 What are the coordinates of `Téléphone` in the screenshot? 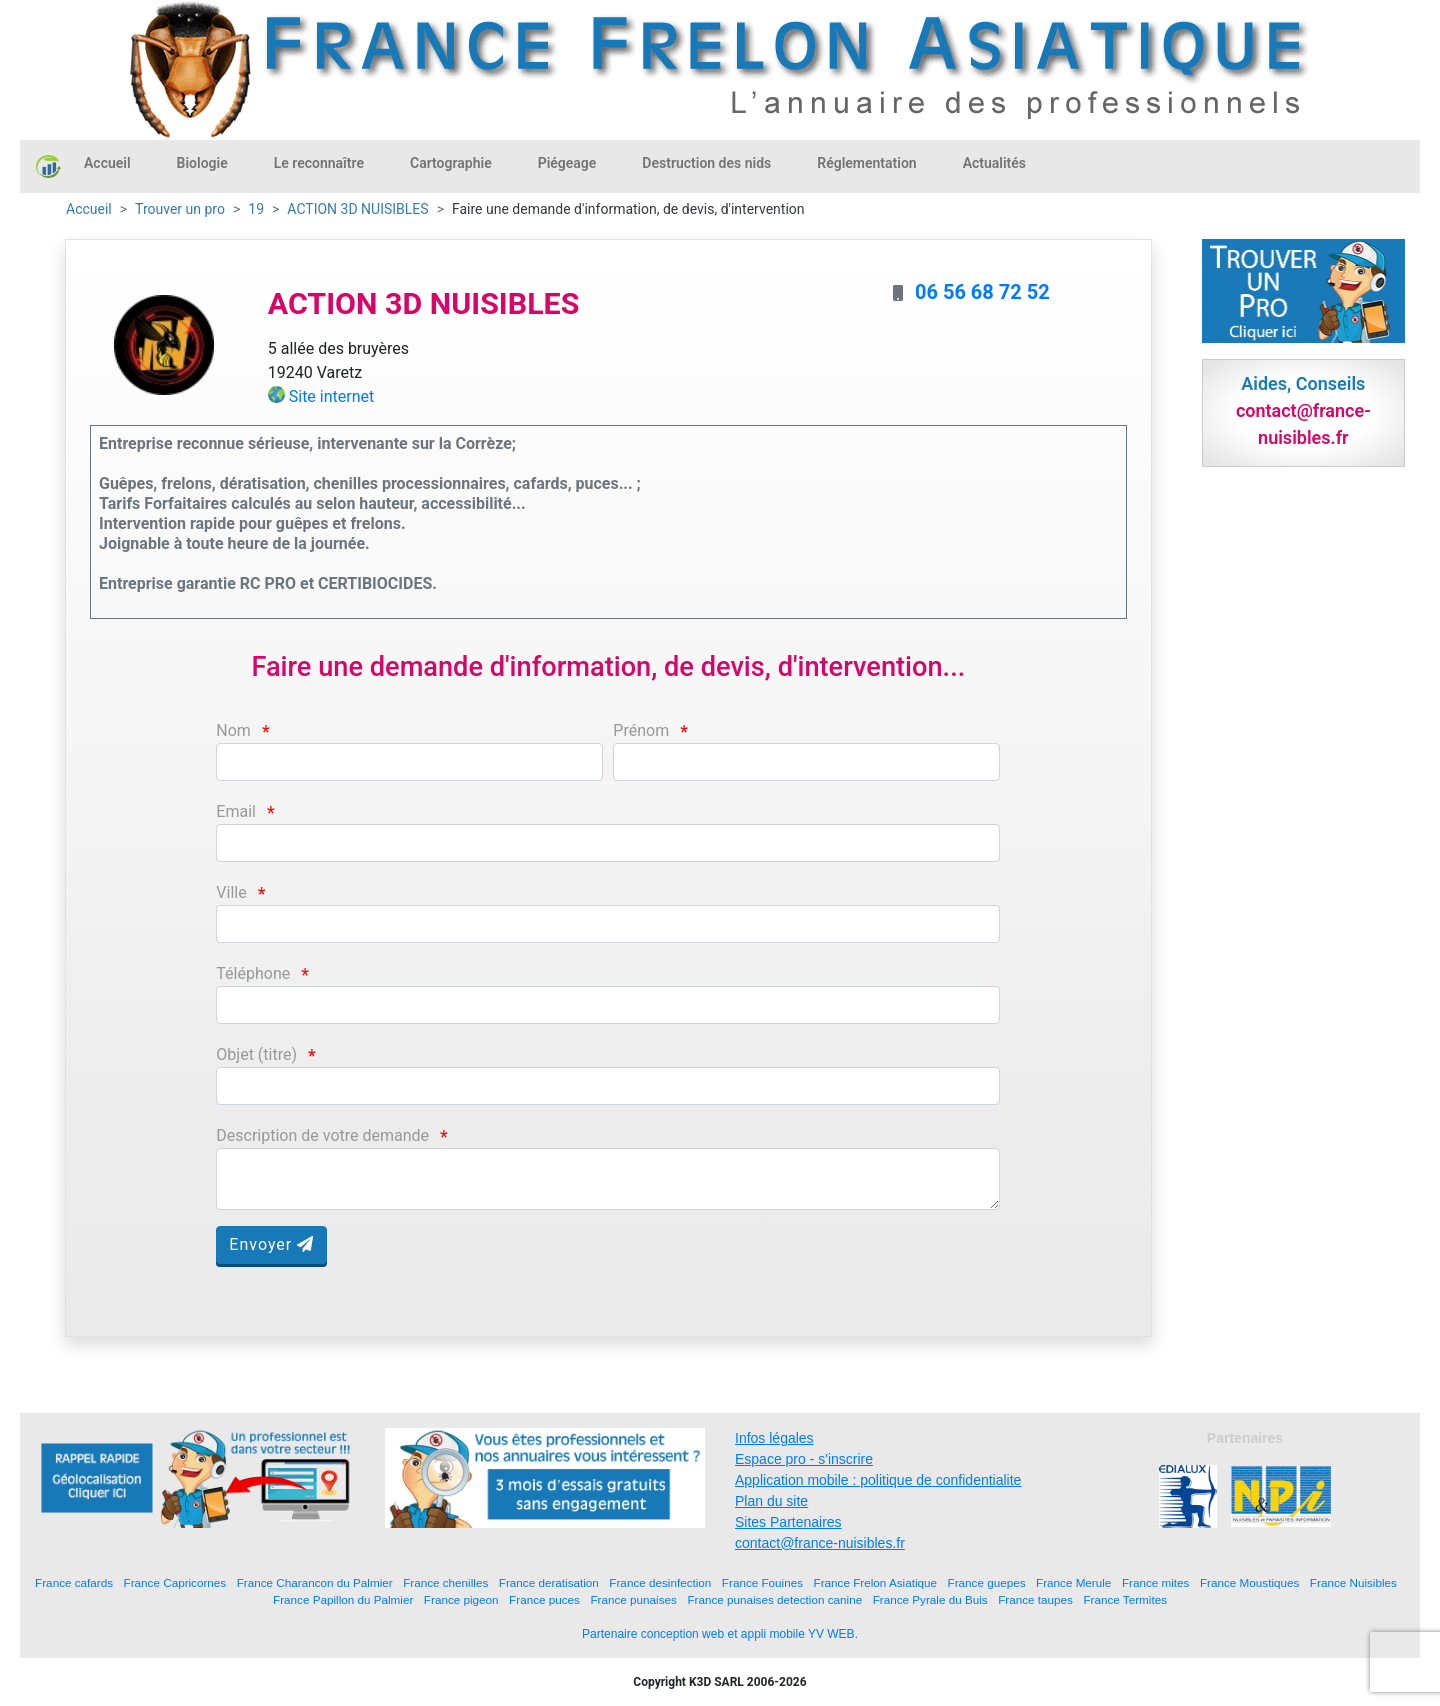 It's located at (253, 973).